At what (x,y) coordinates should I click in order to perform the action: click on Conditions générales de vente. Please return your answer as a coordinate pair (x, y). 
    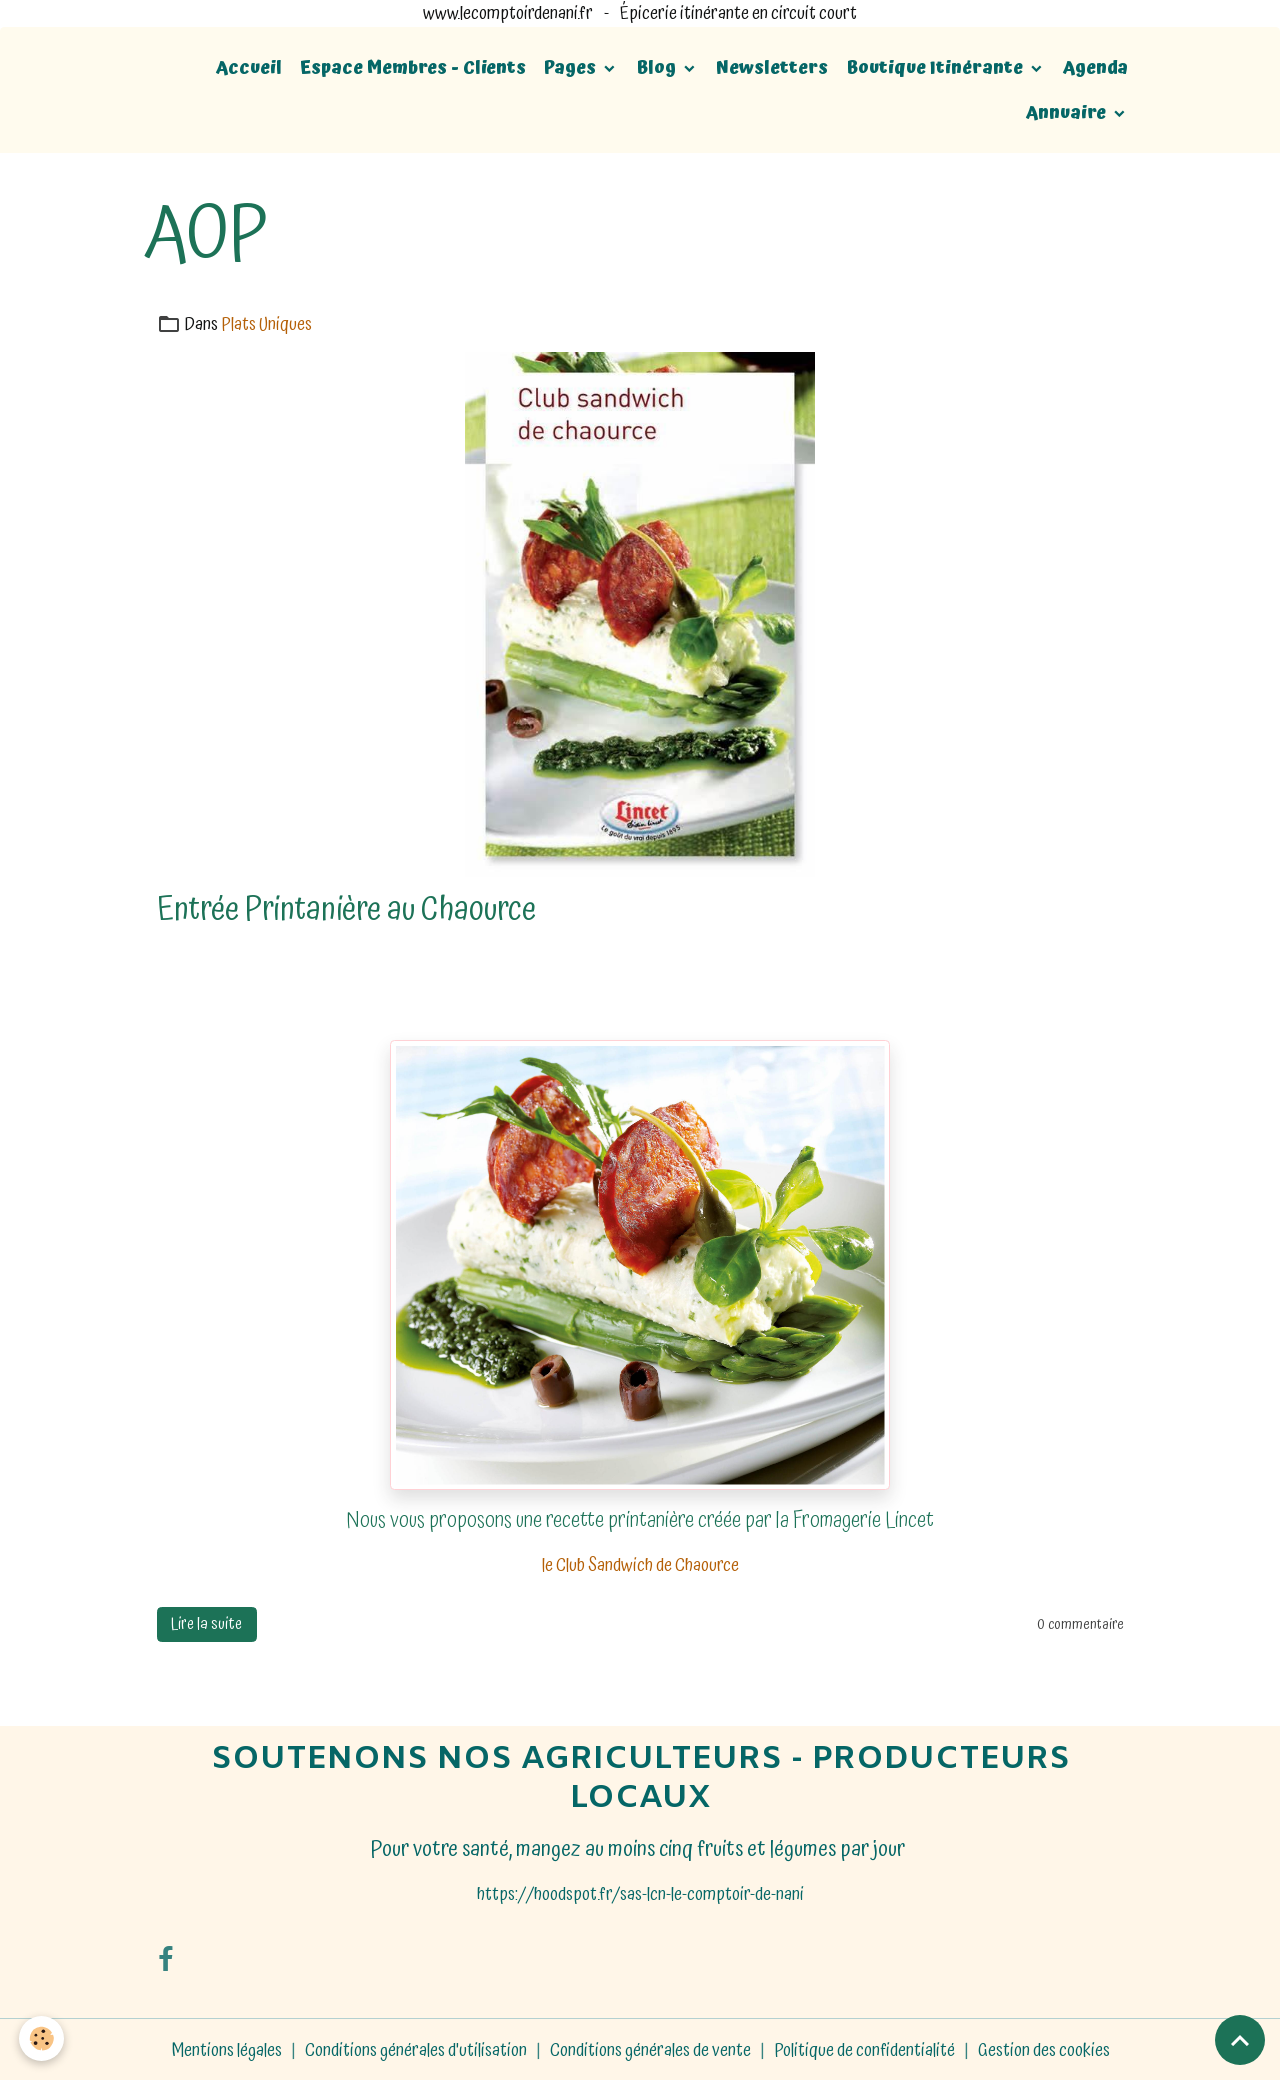
    Looking at the image, I should click on (650, 2048).